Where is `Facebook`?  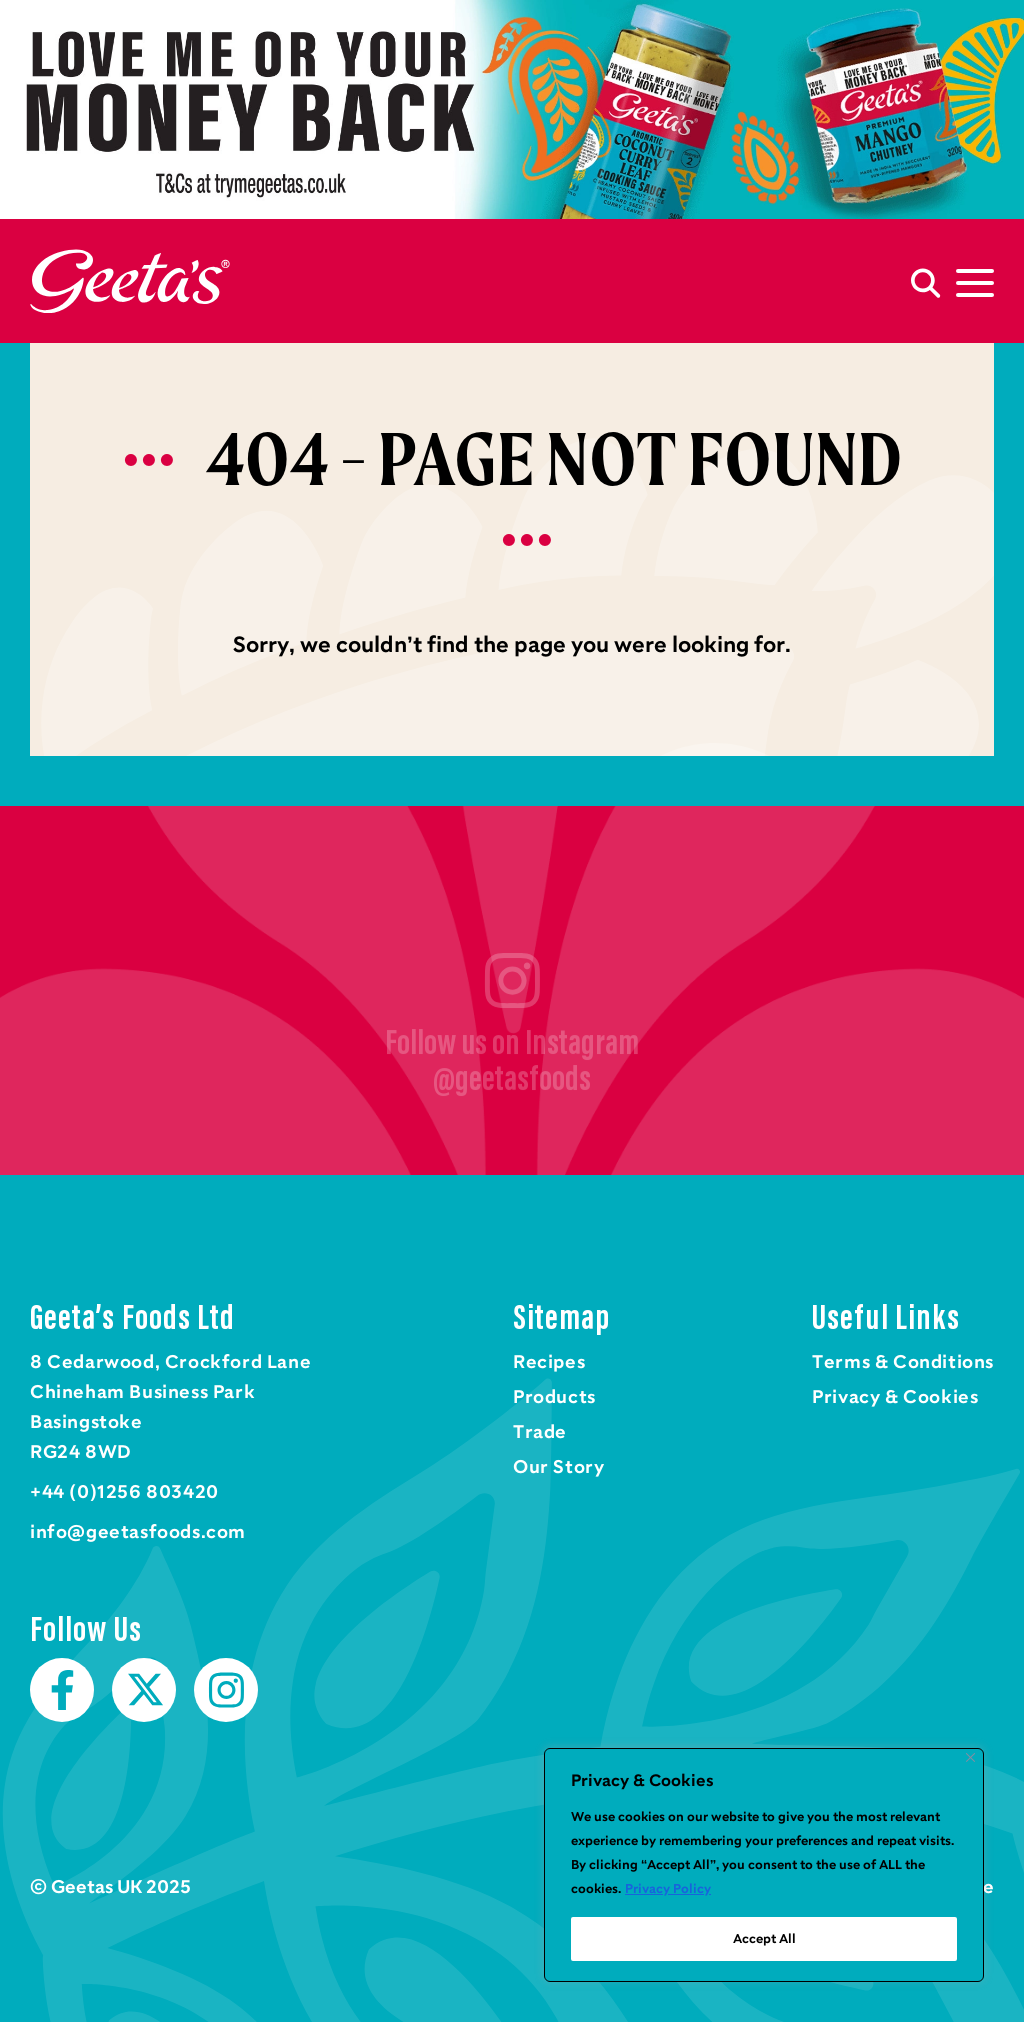 Facebook is located at coordinates (62, 1690).